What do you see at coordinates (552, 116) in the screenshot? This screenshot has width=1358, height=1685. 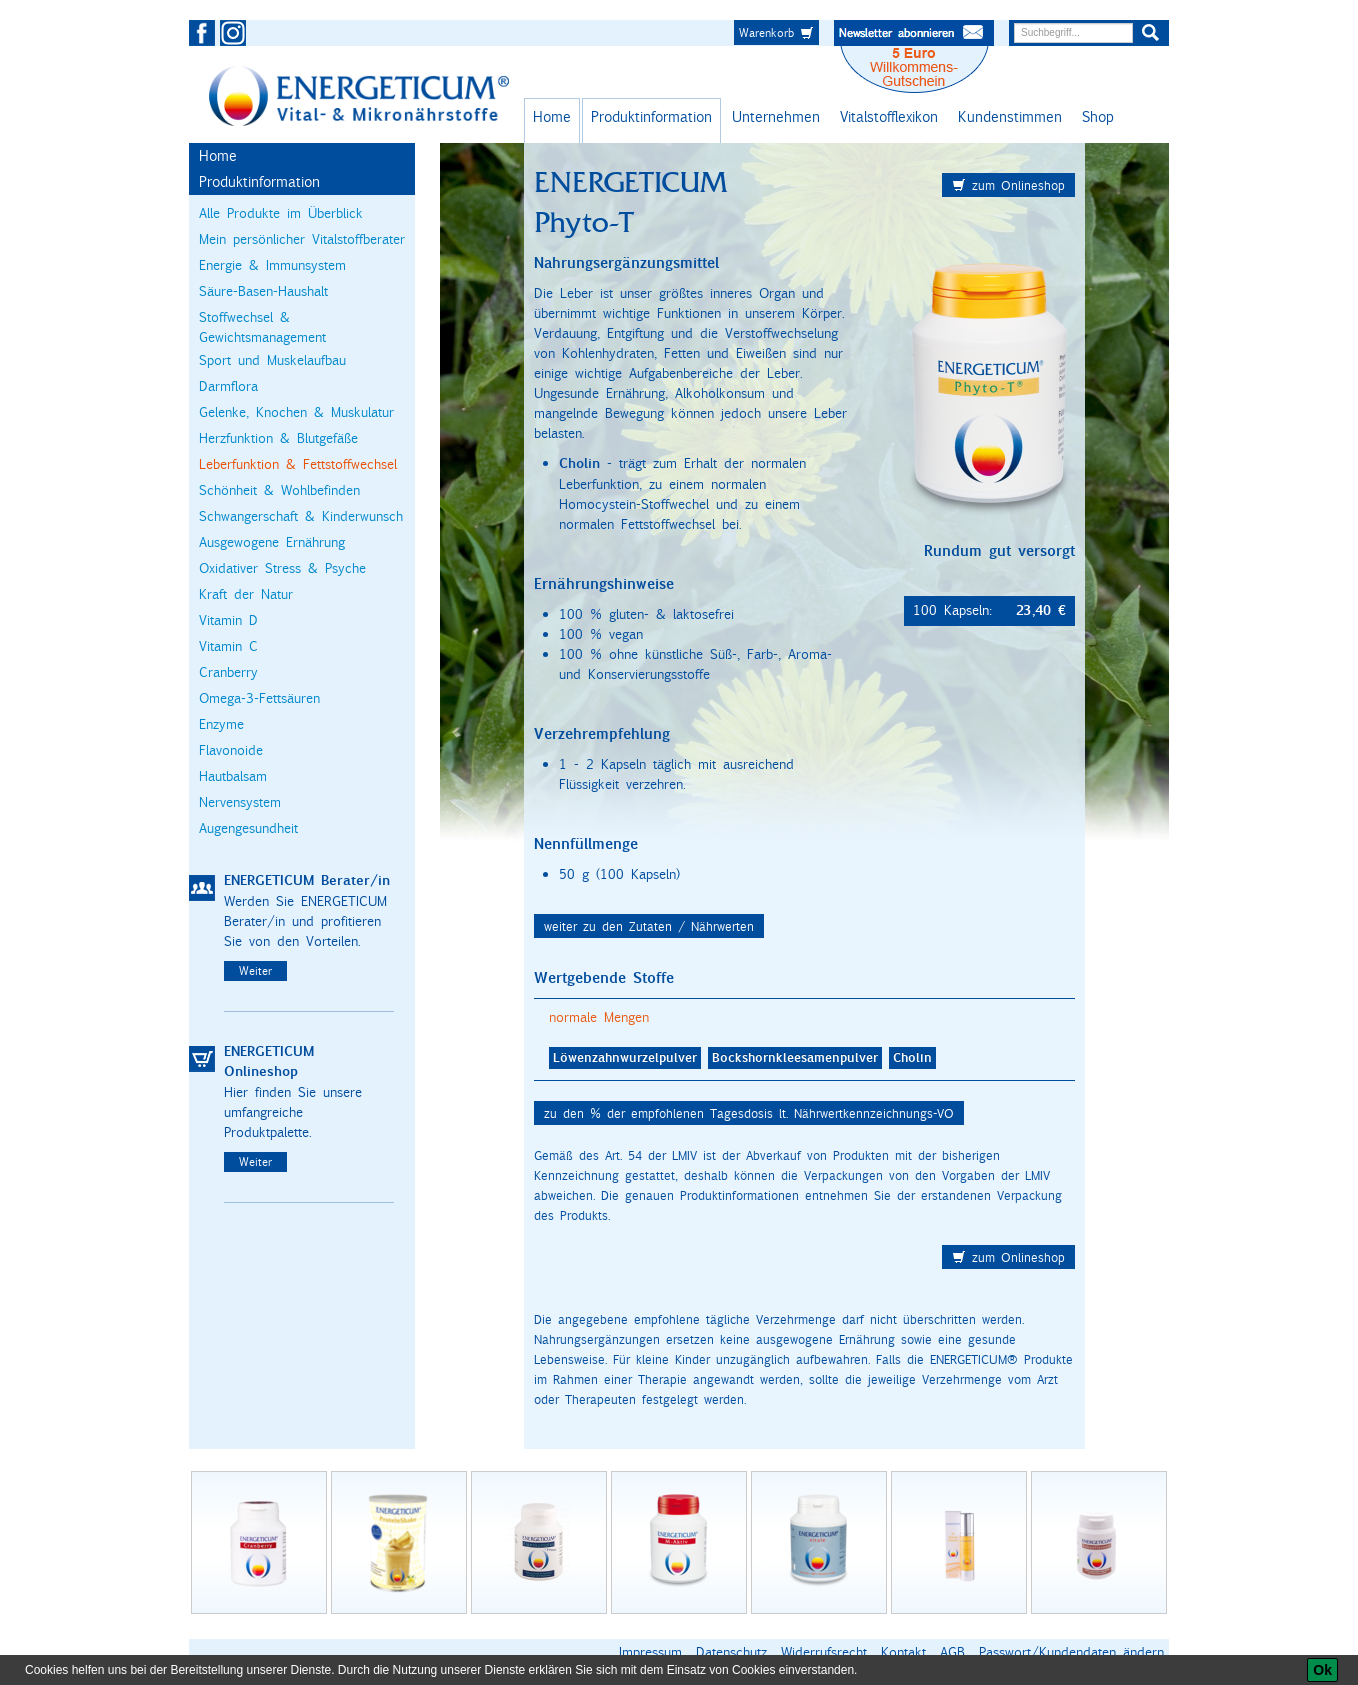 I see `Home` at bounding box center [552, 116].